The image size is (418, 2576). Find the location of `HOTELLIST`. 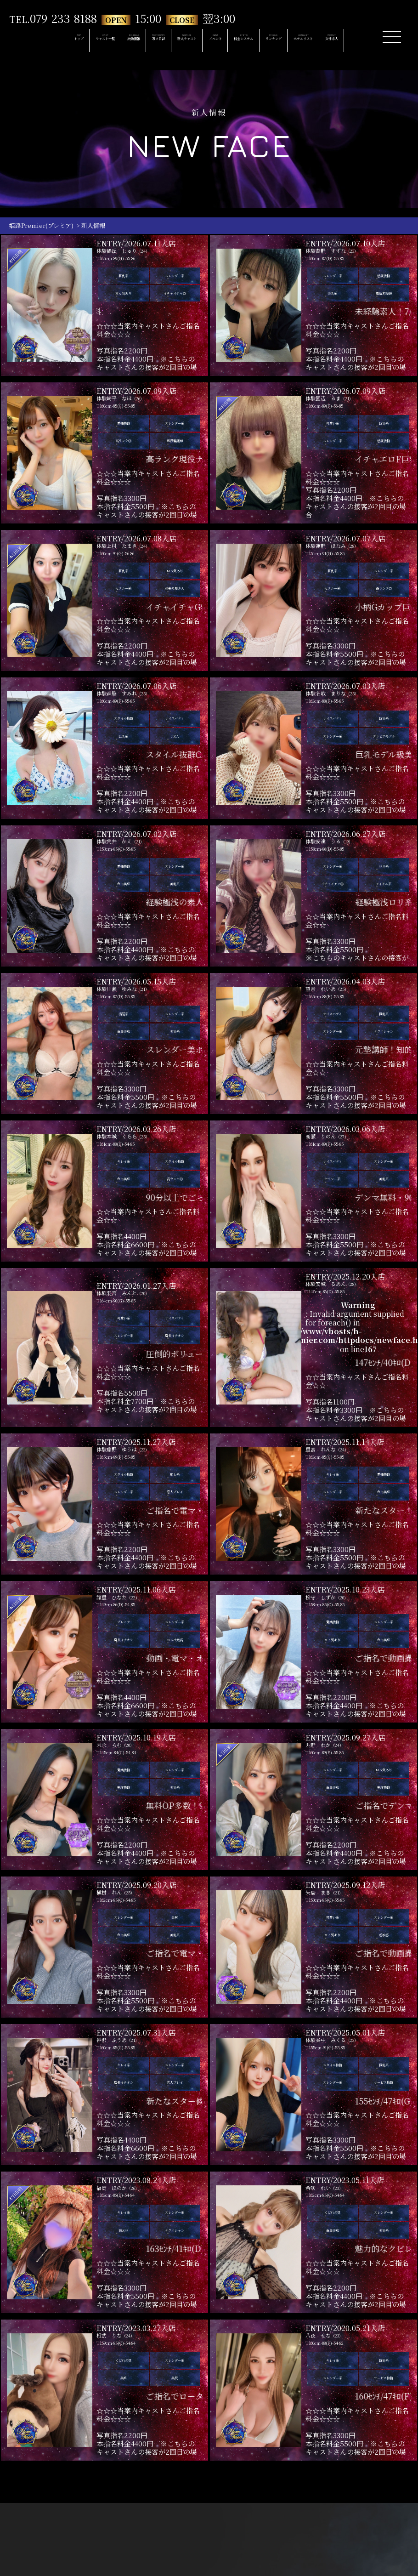

HOTELLIST is located at coordinates (318, 39).